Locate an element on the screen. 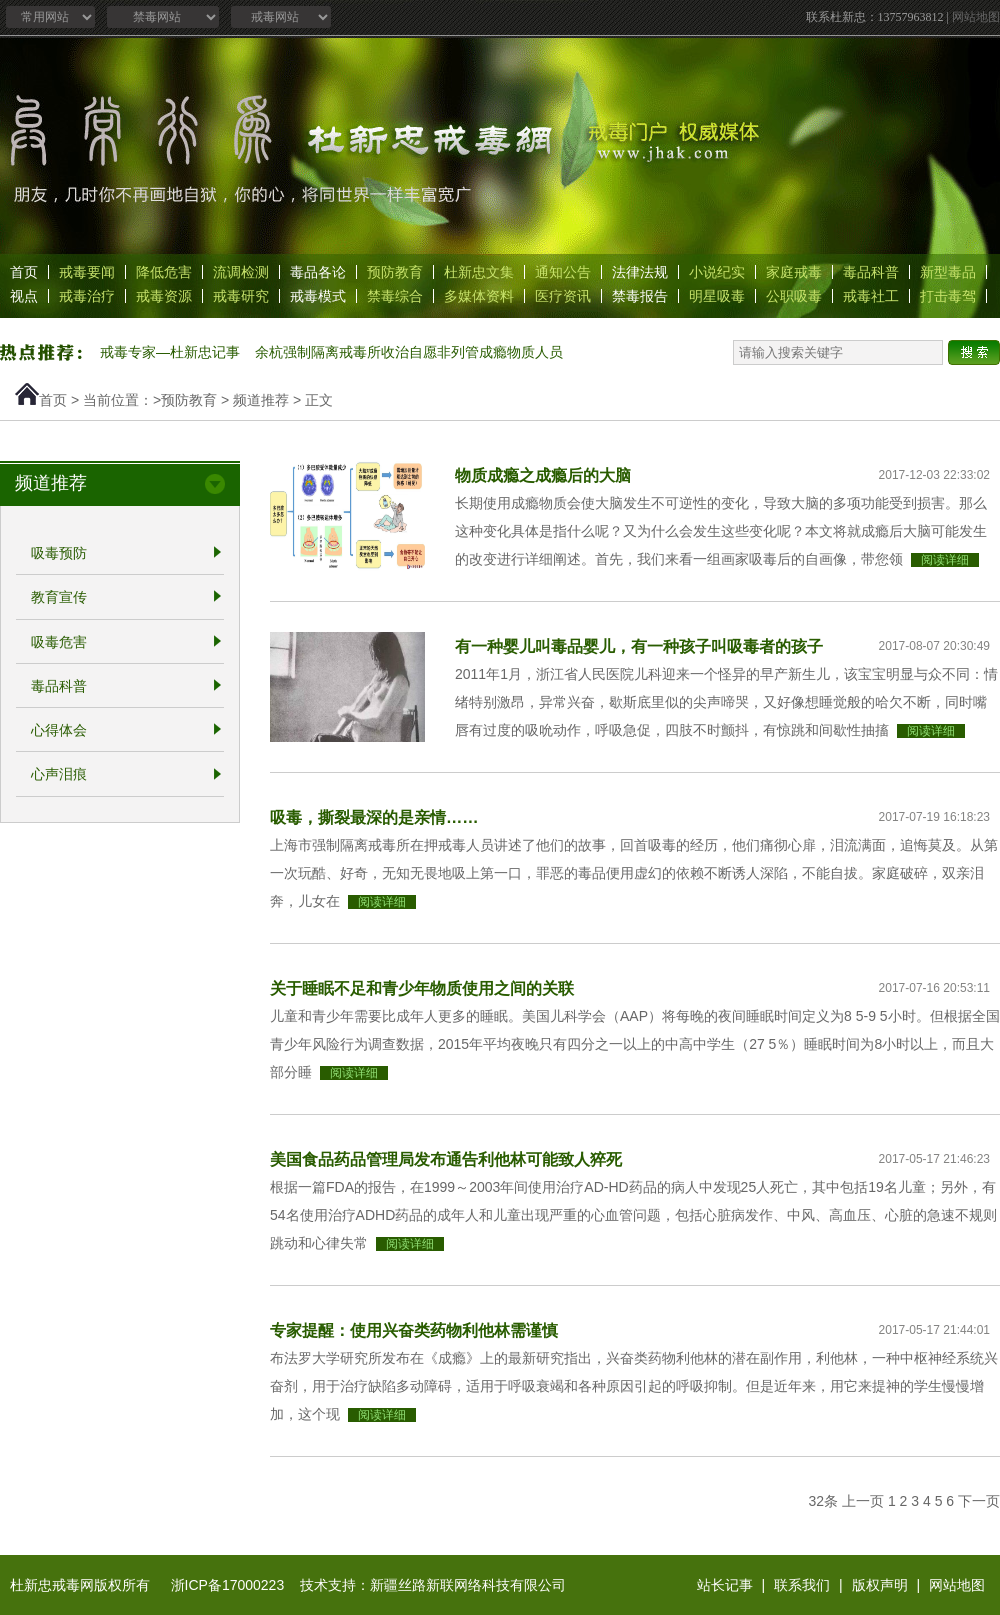  关于睡眠不足和青少年物质使用之间的关联 is located at coordinates (422, 988).